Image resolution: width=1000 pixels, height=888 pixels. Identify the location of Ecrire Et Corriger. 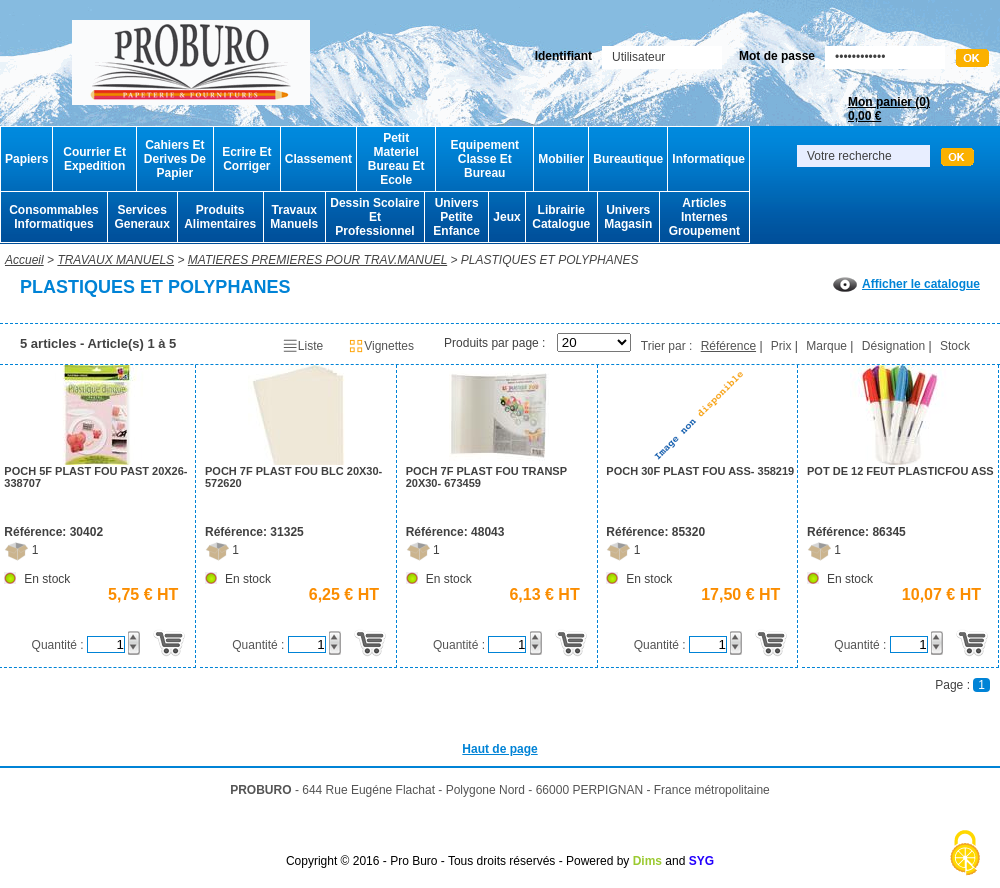
(246, 159).